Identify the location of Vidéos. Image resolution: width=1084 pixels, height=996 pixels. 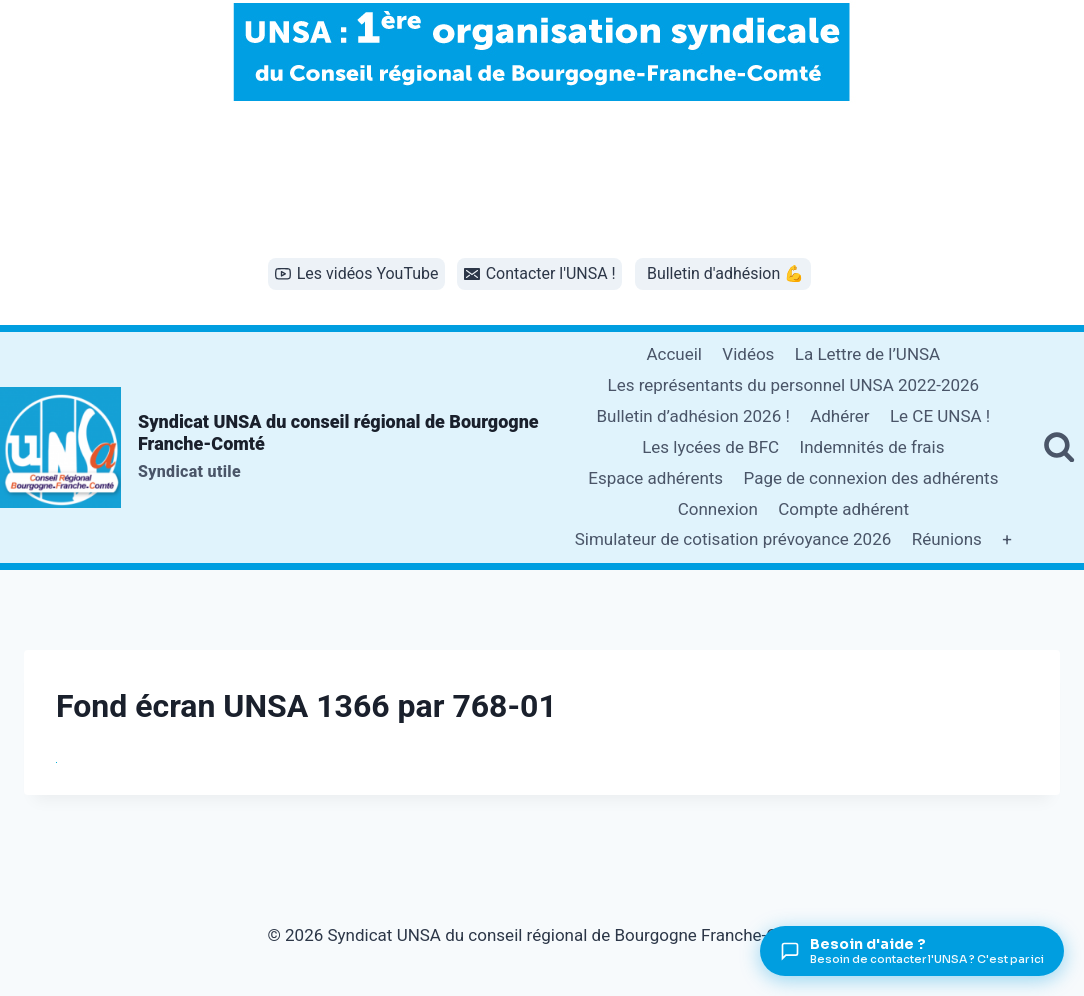
(748, 354).